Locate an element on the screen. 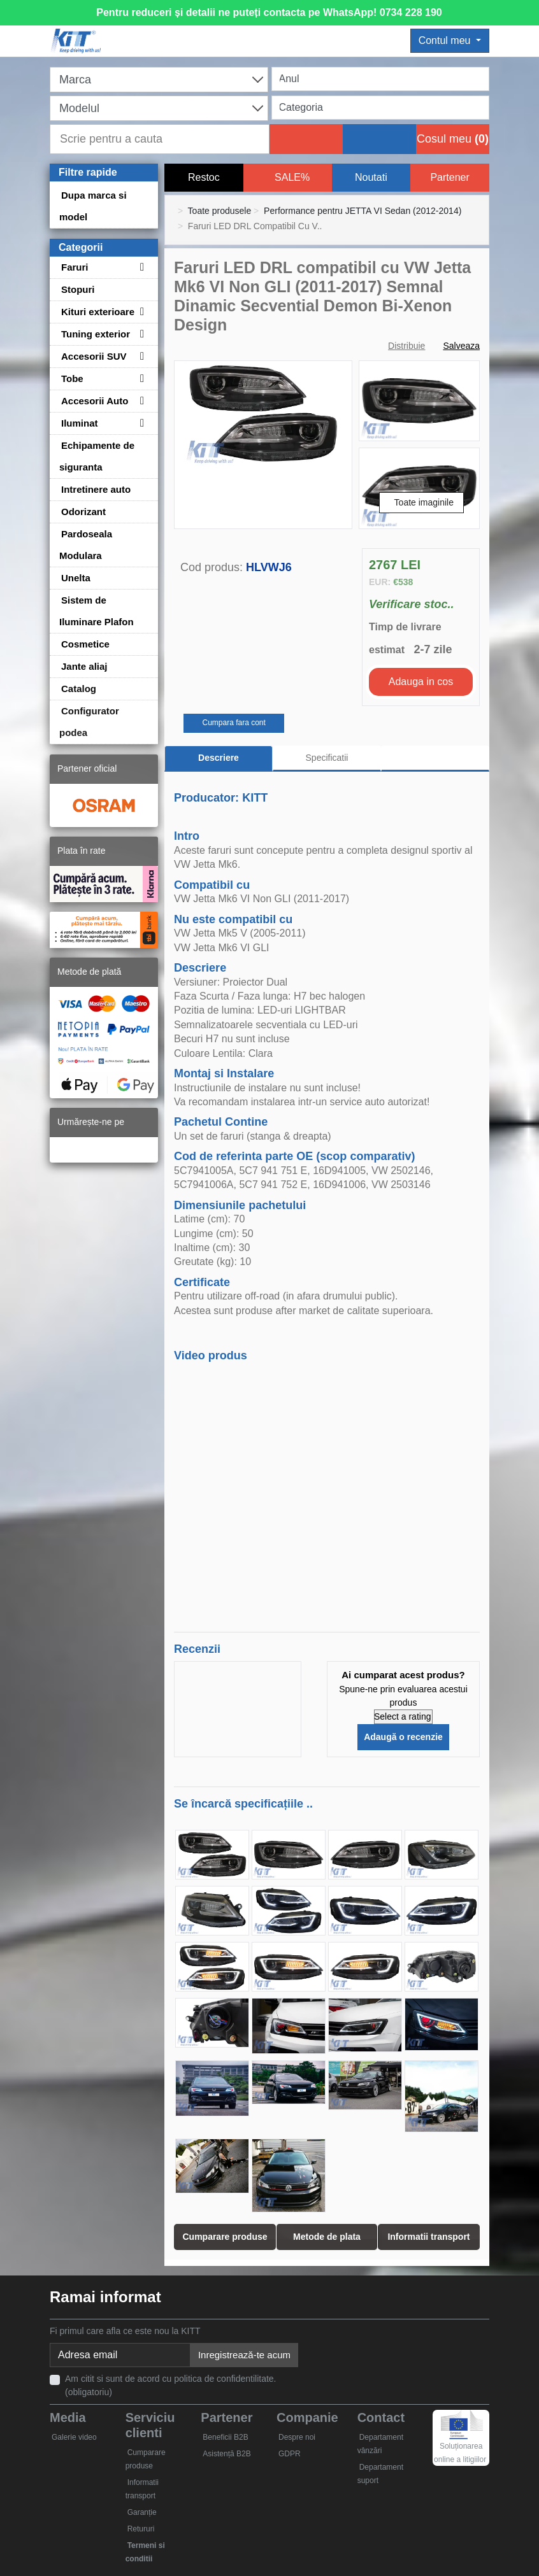 The width and height of the screenshot is (539, 2576). Stopuri is located at coordinates (78, 289).